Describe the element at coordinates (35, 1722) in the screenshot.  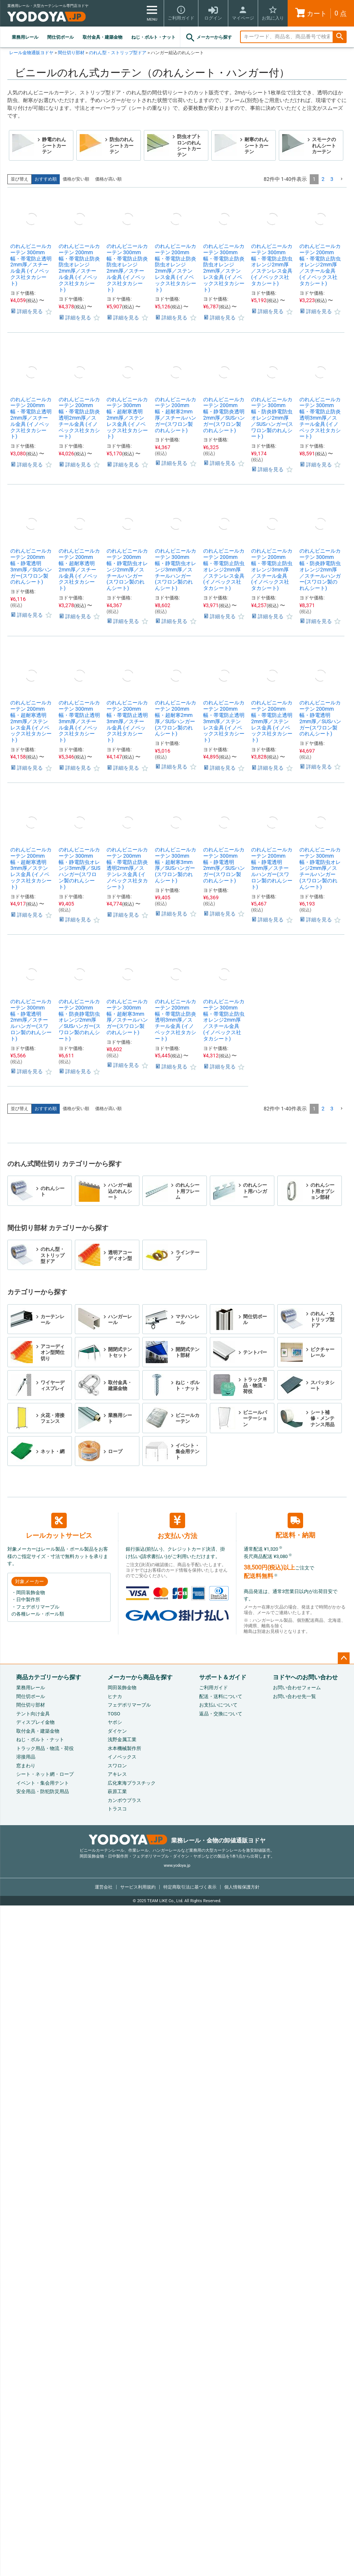
I see `ディスプレイ金物` at that location.